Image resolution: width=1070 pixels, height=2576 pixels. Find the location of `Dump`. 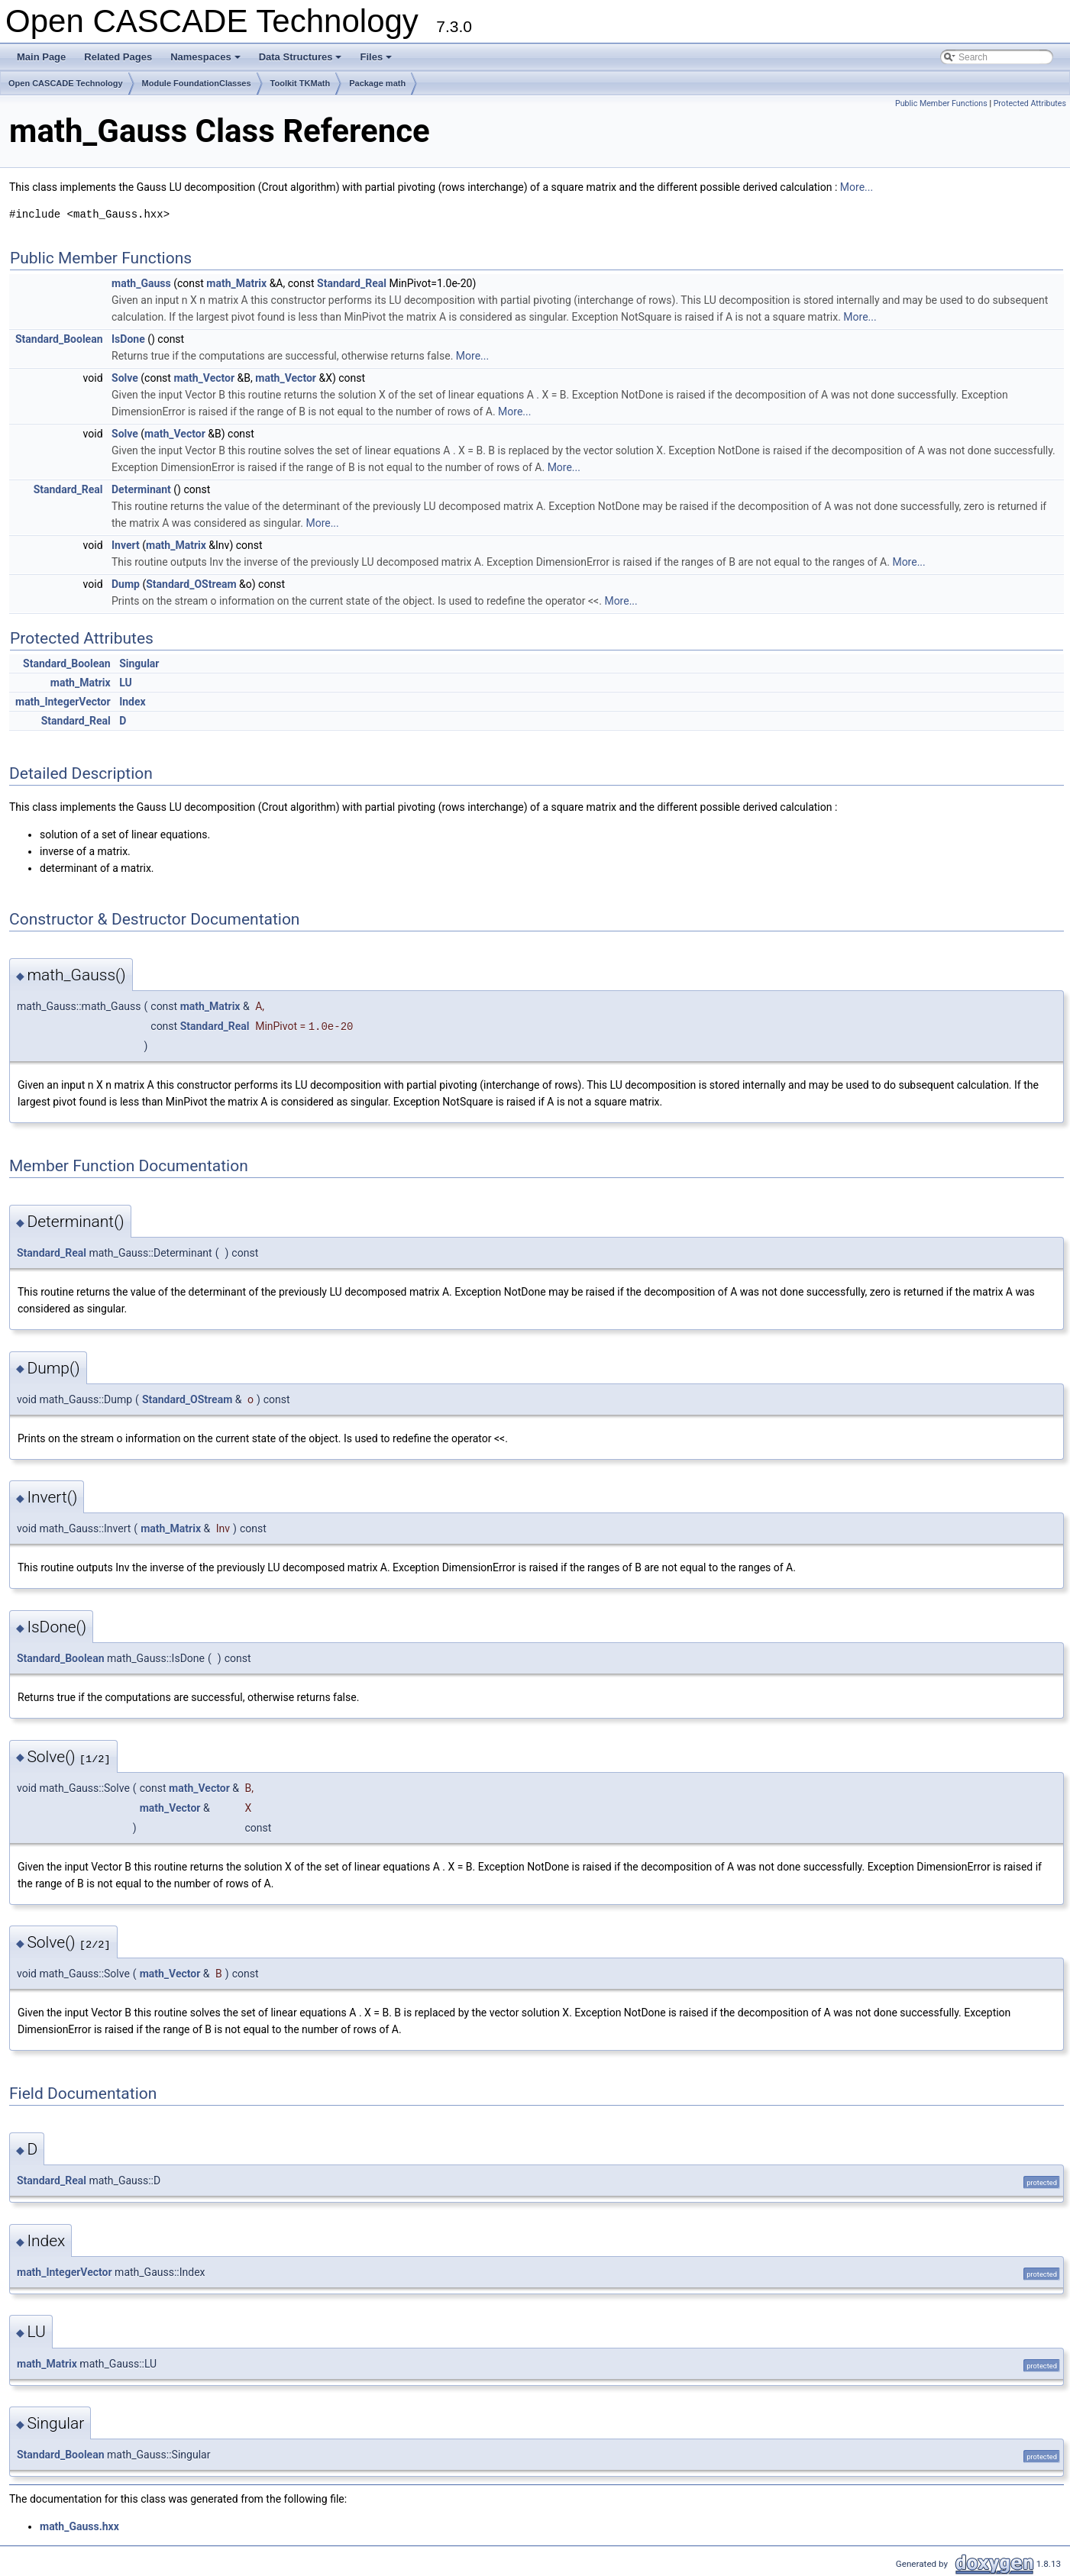

Dump is located at coordinates (126, 584).